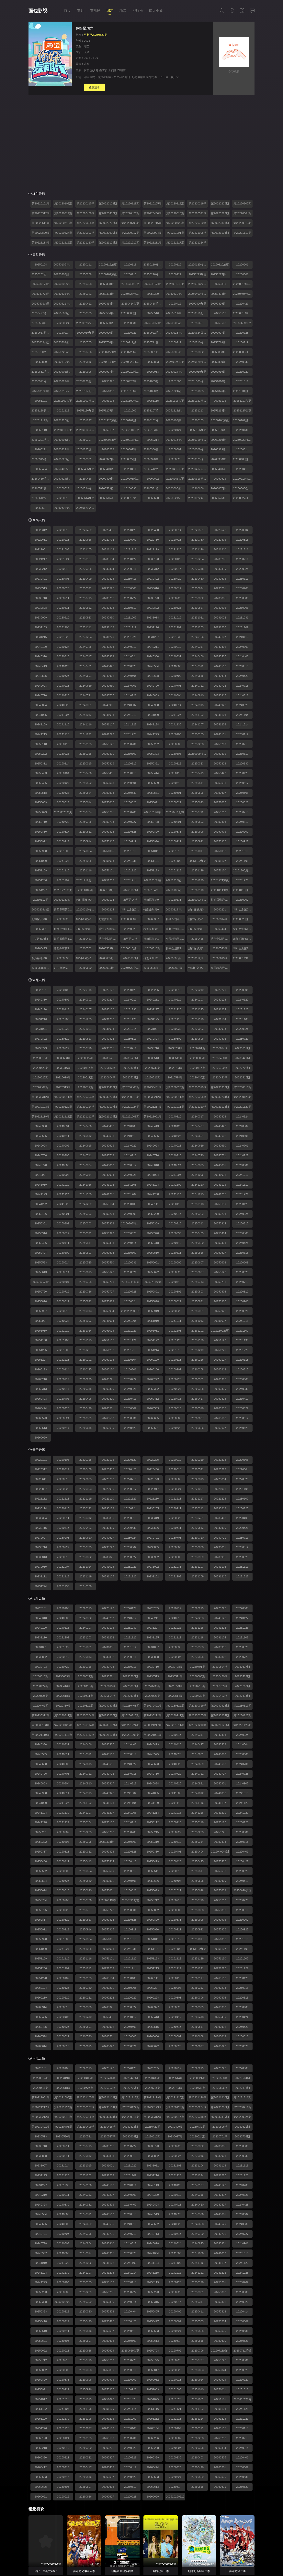 This screenshot has width=283, height=2576. I want to click on 20250405特别, so click(220, 1851).